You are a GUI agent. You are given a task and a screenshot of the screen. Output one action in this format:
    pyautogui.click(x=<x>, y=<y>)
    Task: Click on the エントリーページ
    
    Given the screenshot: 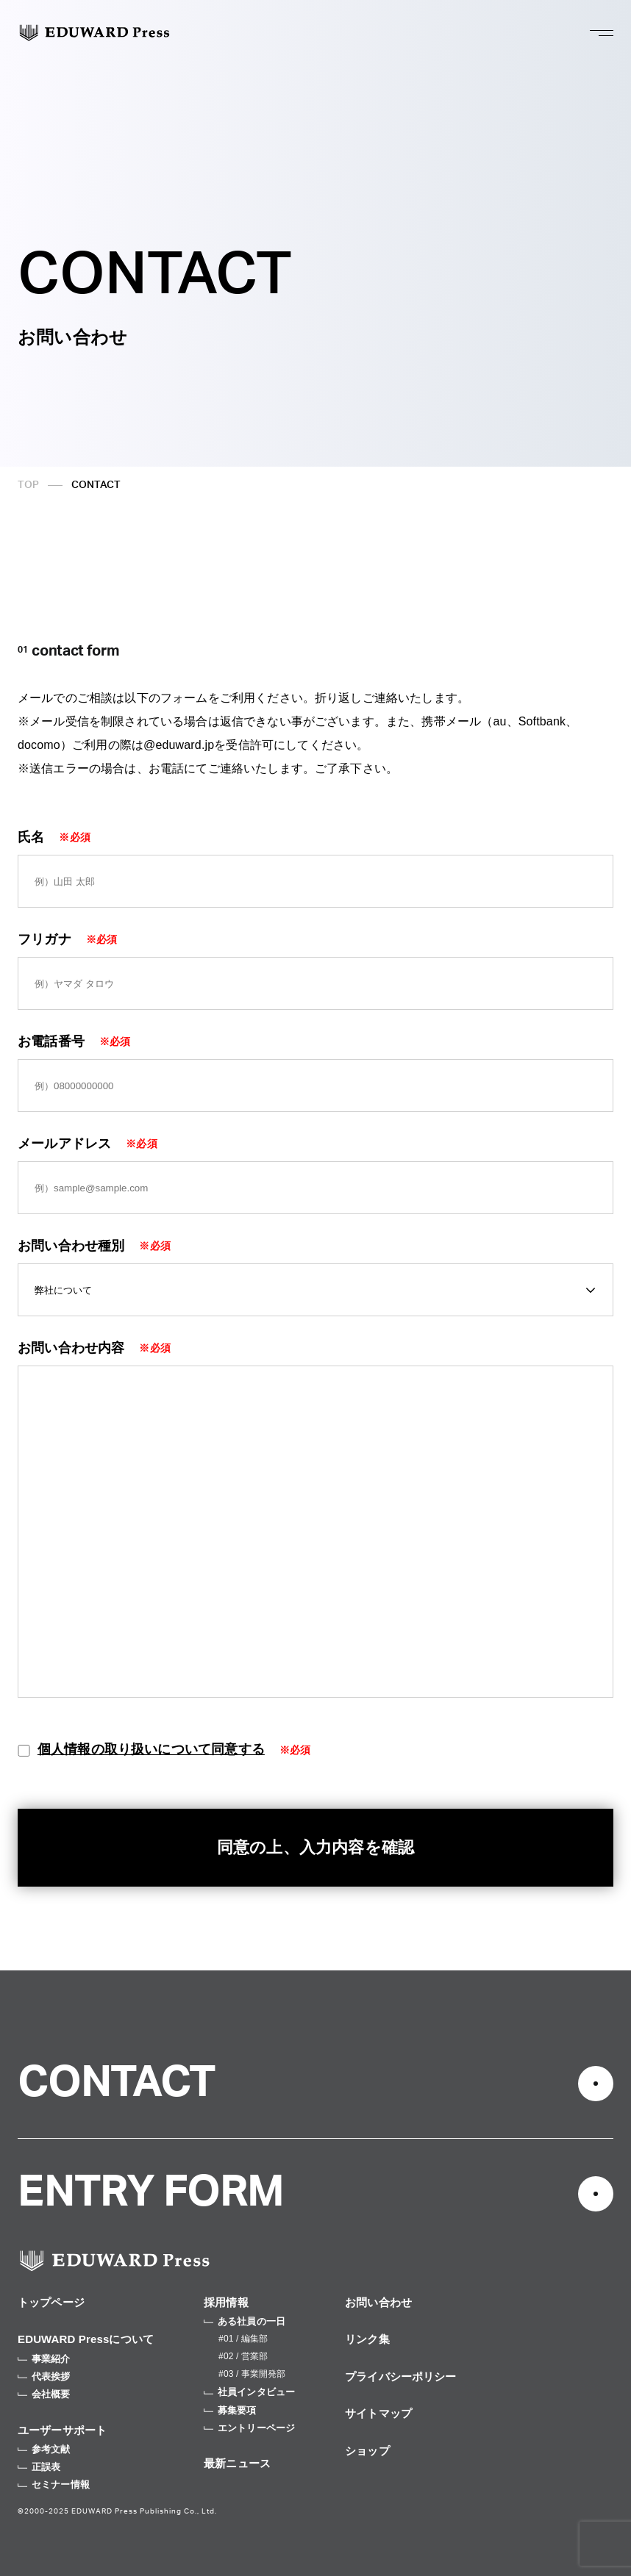 What is the action you would take?
    pyautogui.click(x=249, y=2427)
    